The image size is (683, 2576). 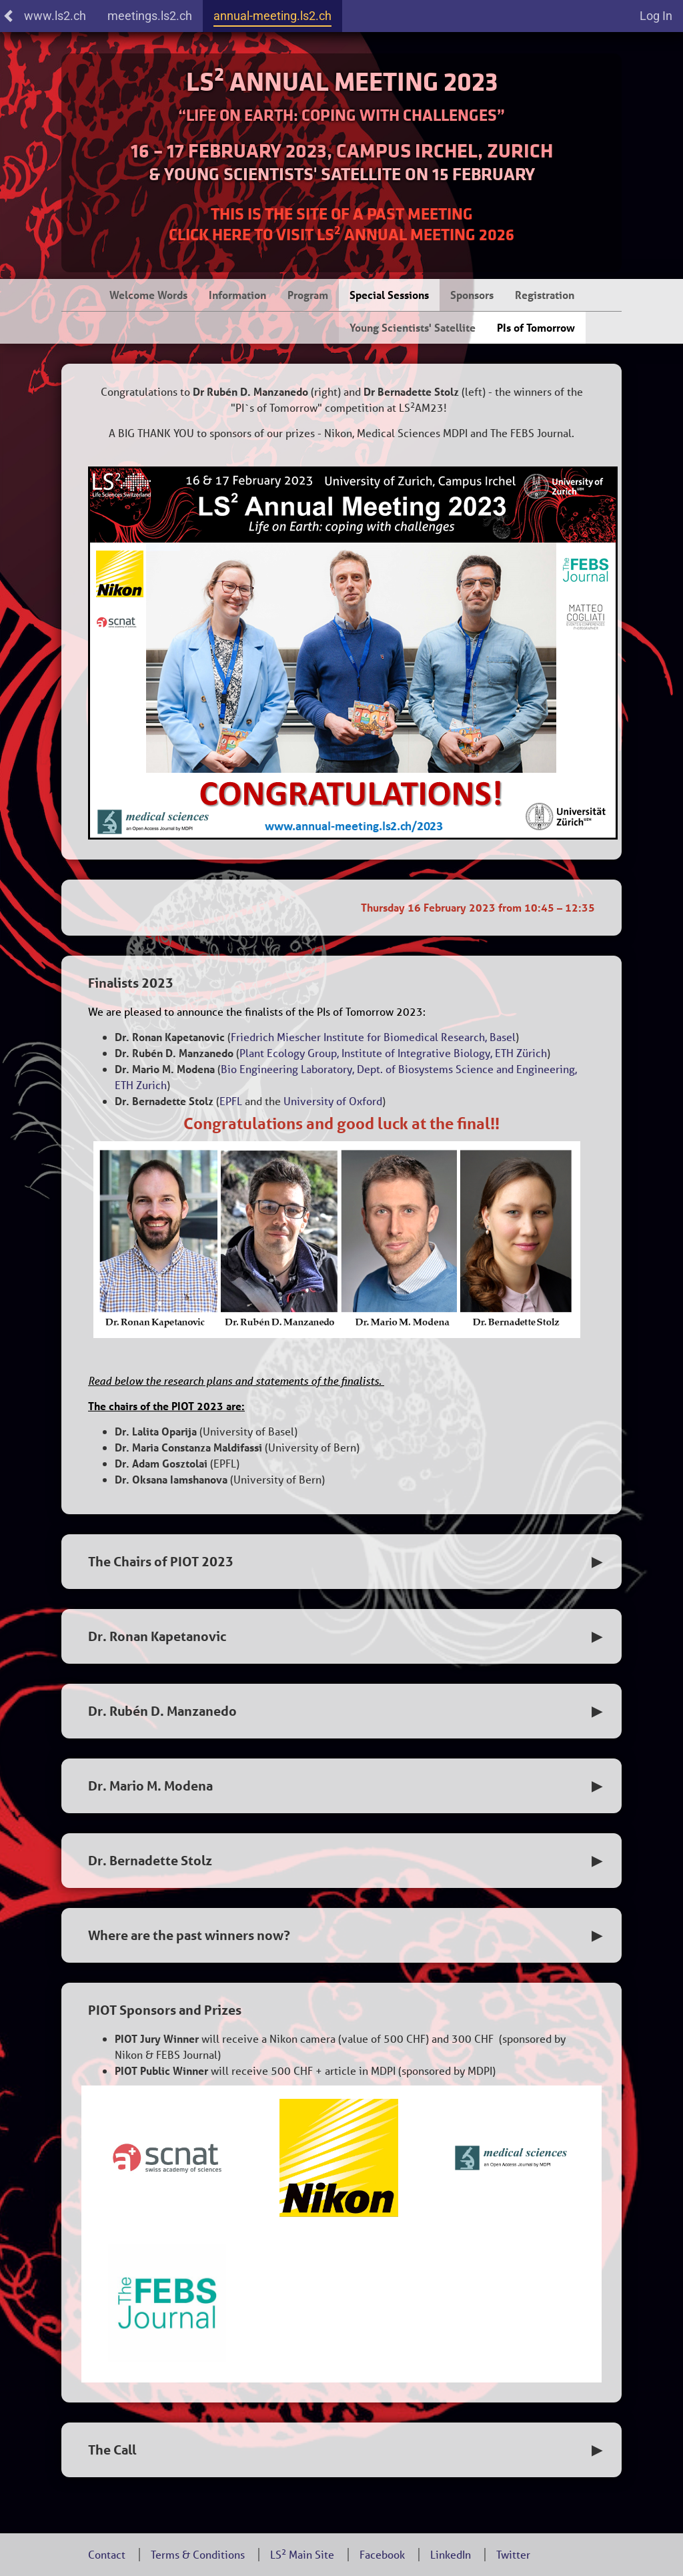 What do you see at coordinates (307, 295) in the screenshot?
I see `Program` at bounding box center [307, 295].